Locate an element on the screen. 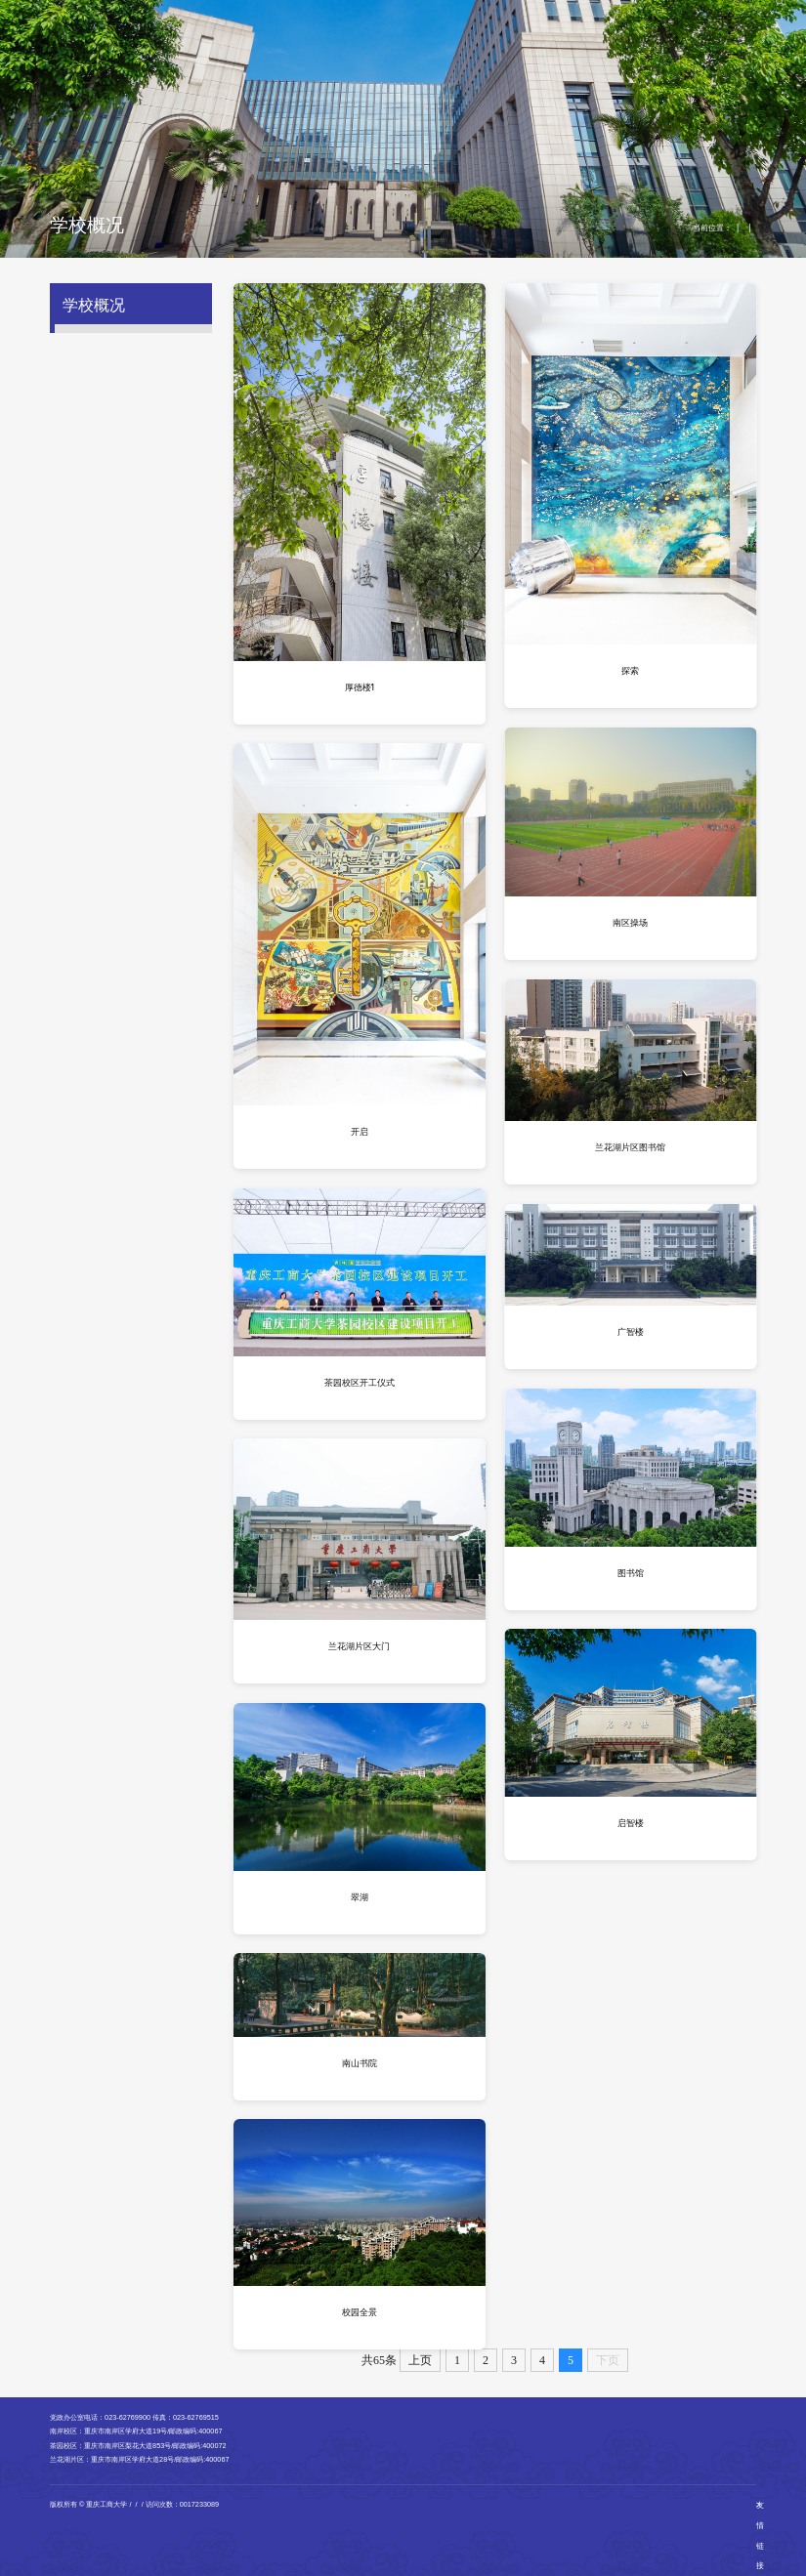  茶园校区 is located at coordinates (133, 524).